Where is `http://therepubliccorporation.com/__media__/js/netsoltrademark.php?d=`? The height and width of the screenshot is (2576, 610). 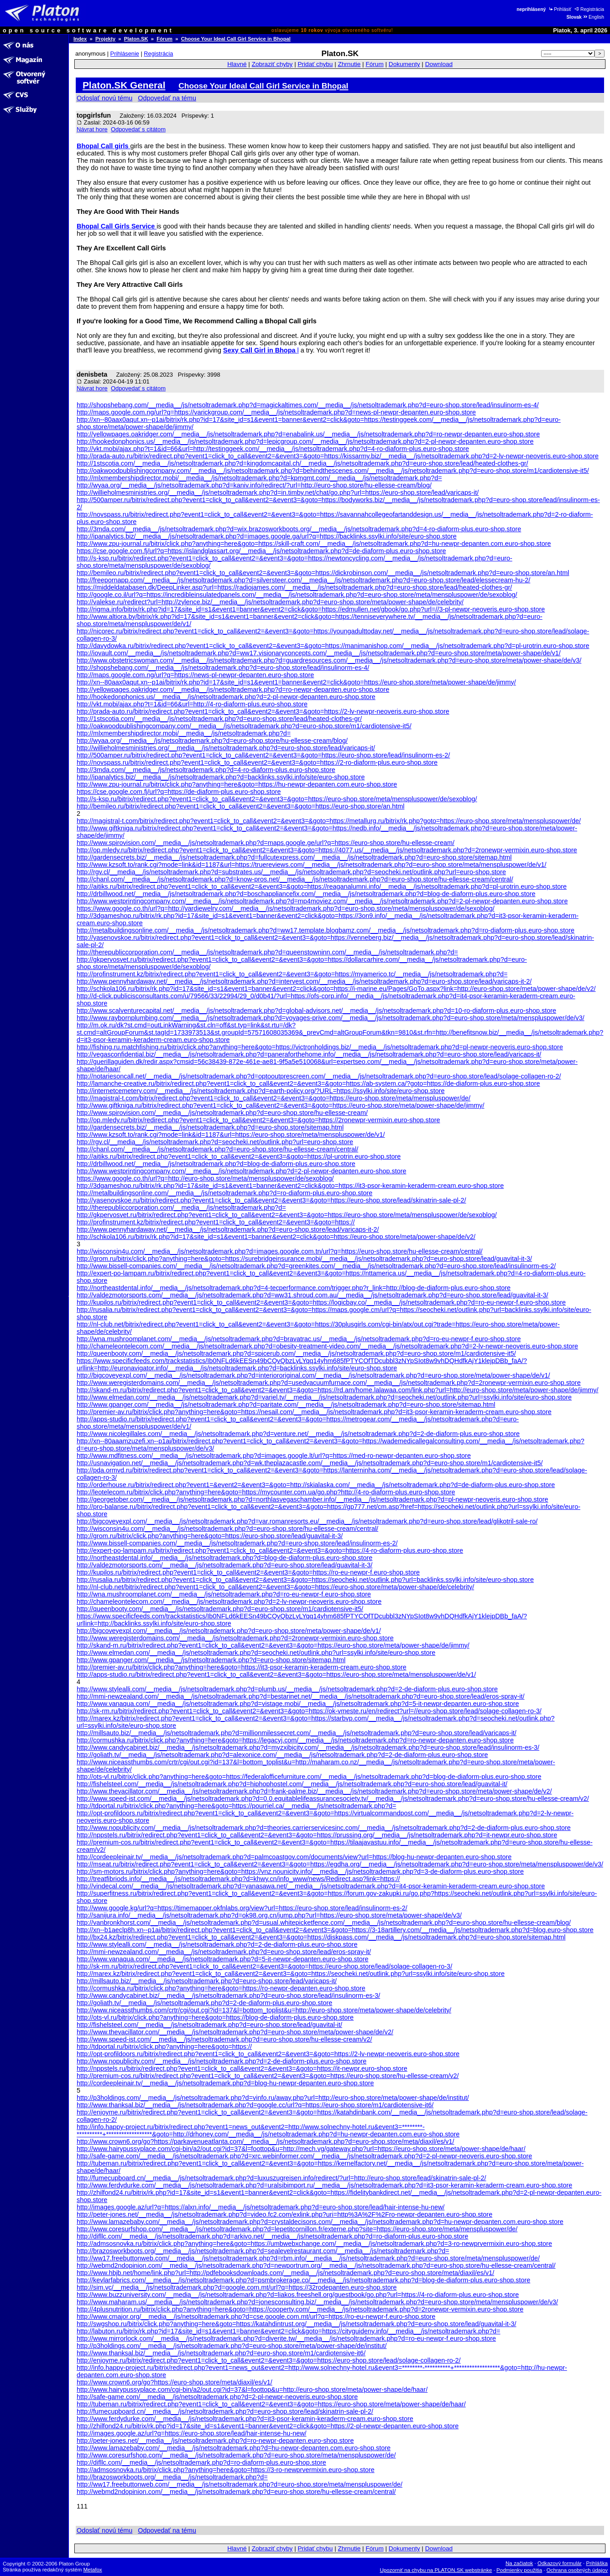 http://therepubliccorporation.com/__media__/js/netsoltrademark.php?d= is located at coordinates (181, 1207).